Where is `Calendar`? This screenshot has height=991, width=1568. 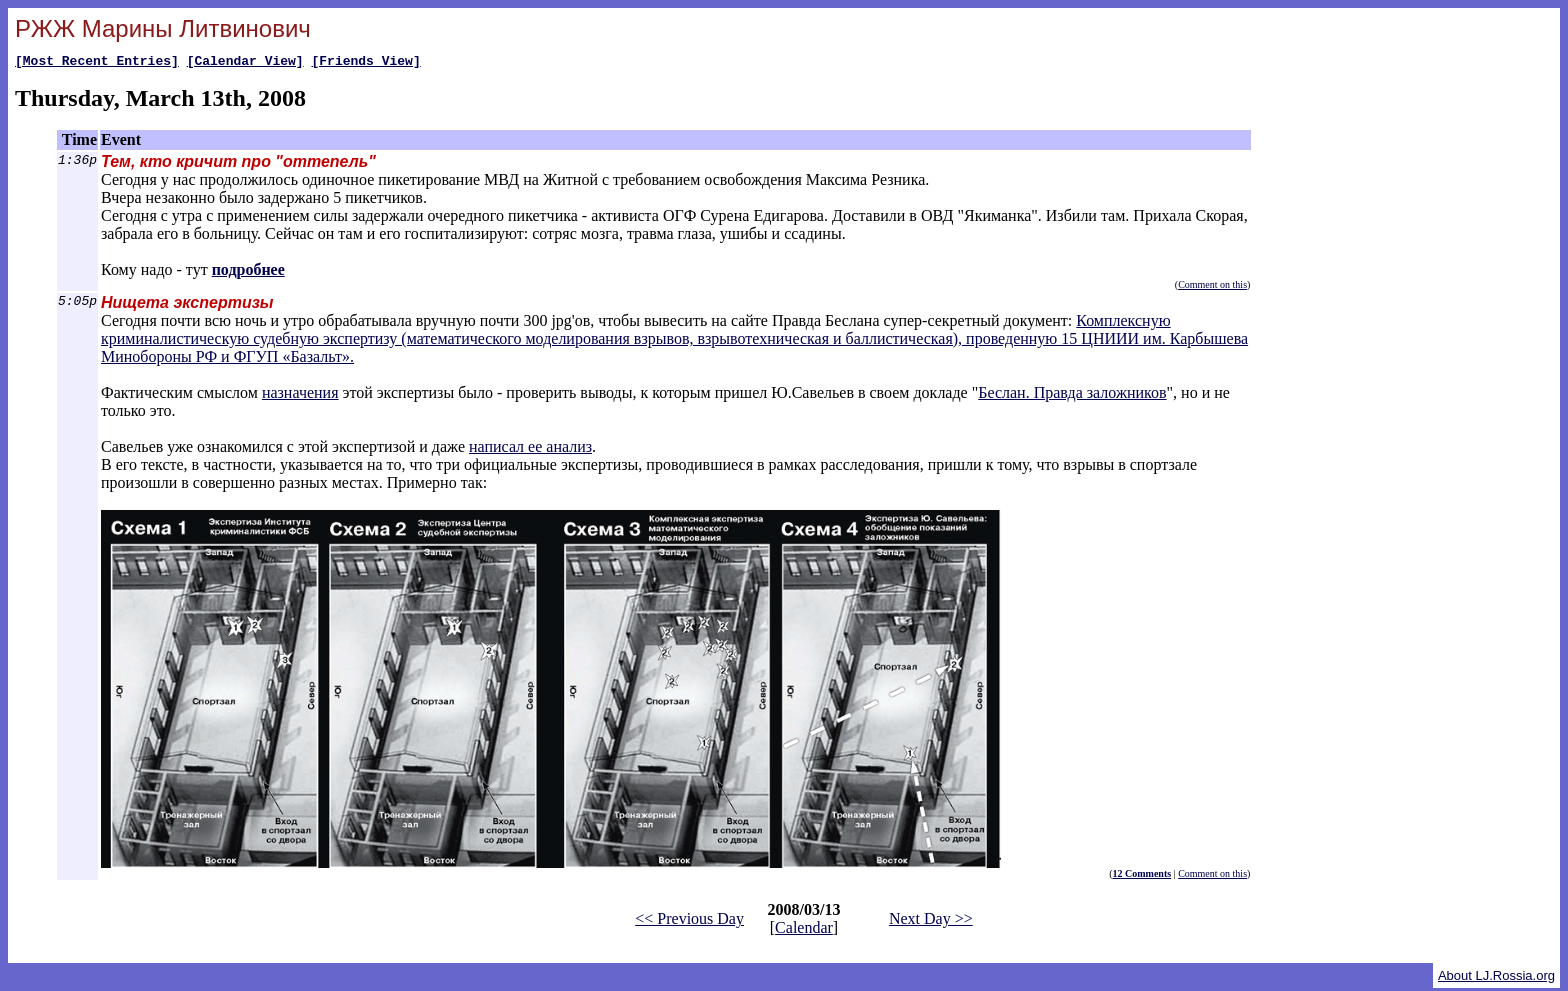 Calendar is located at coordinates (804, 930).